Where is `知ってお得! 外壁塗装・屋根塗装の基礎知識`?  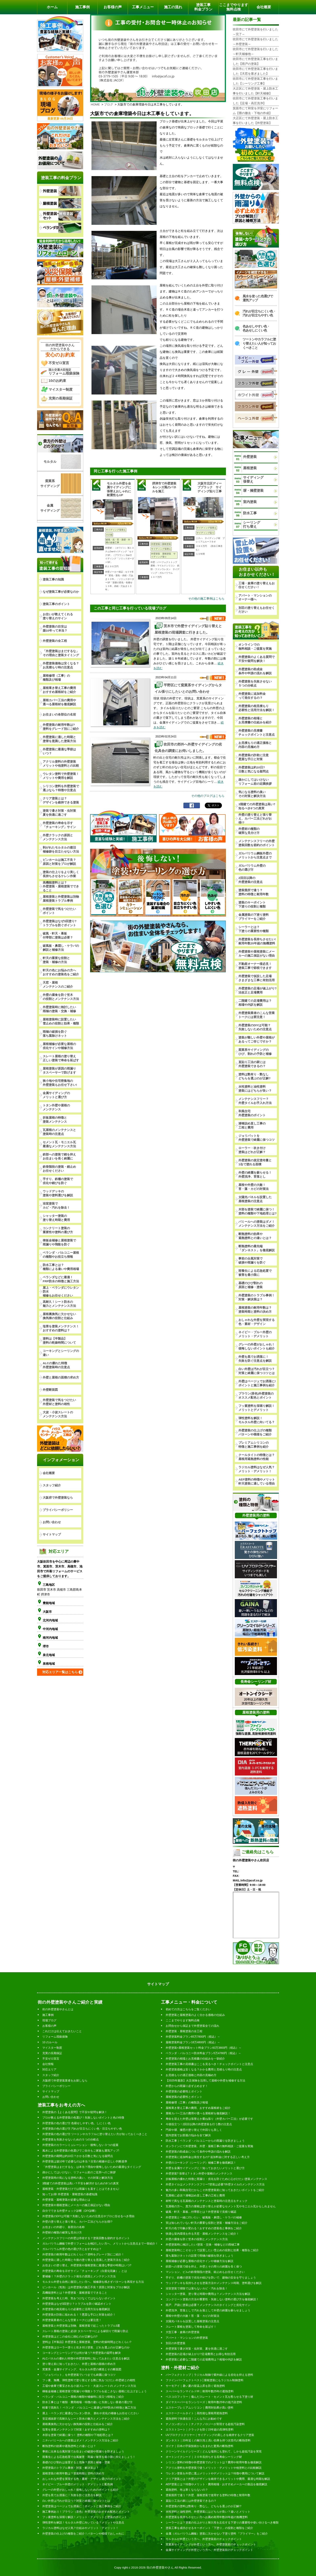 知ってお得! 外壁塗装・屋根塗装の基礎知識 is located at coordinates (70, 2194).